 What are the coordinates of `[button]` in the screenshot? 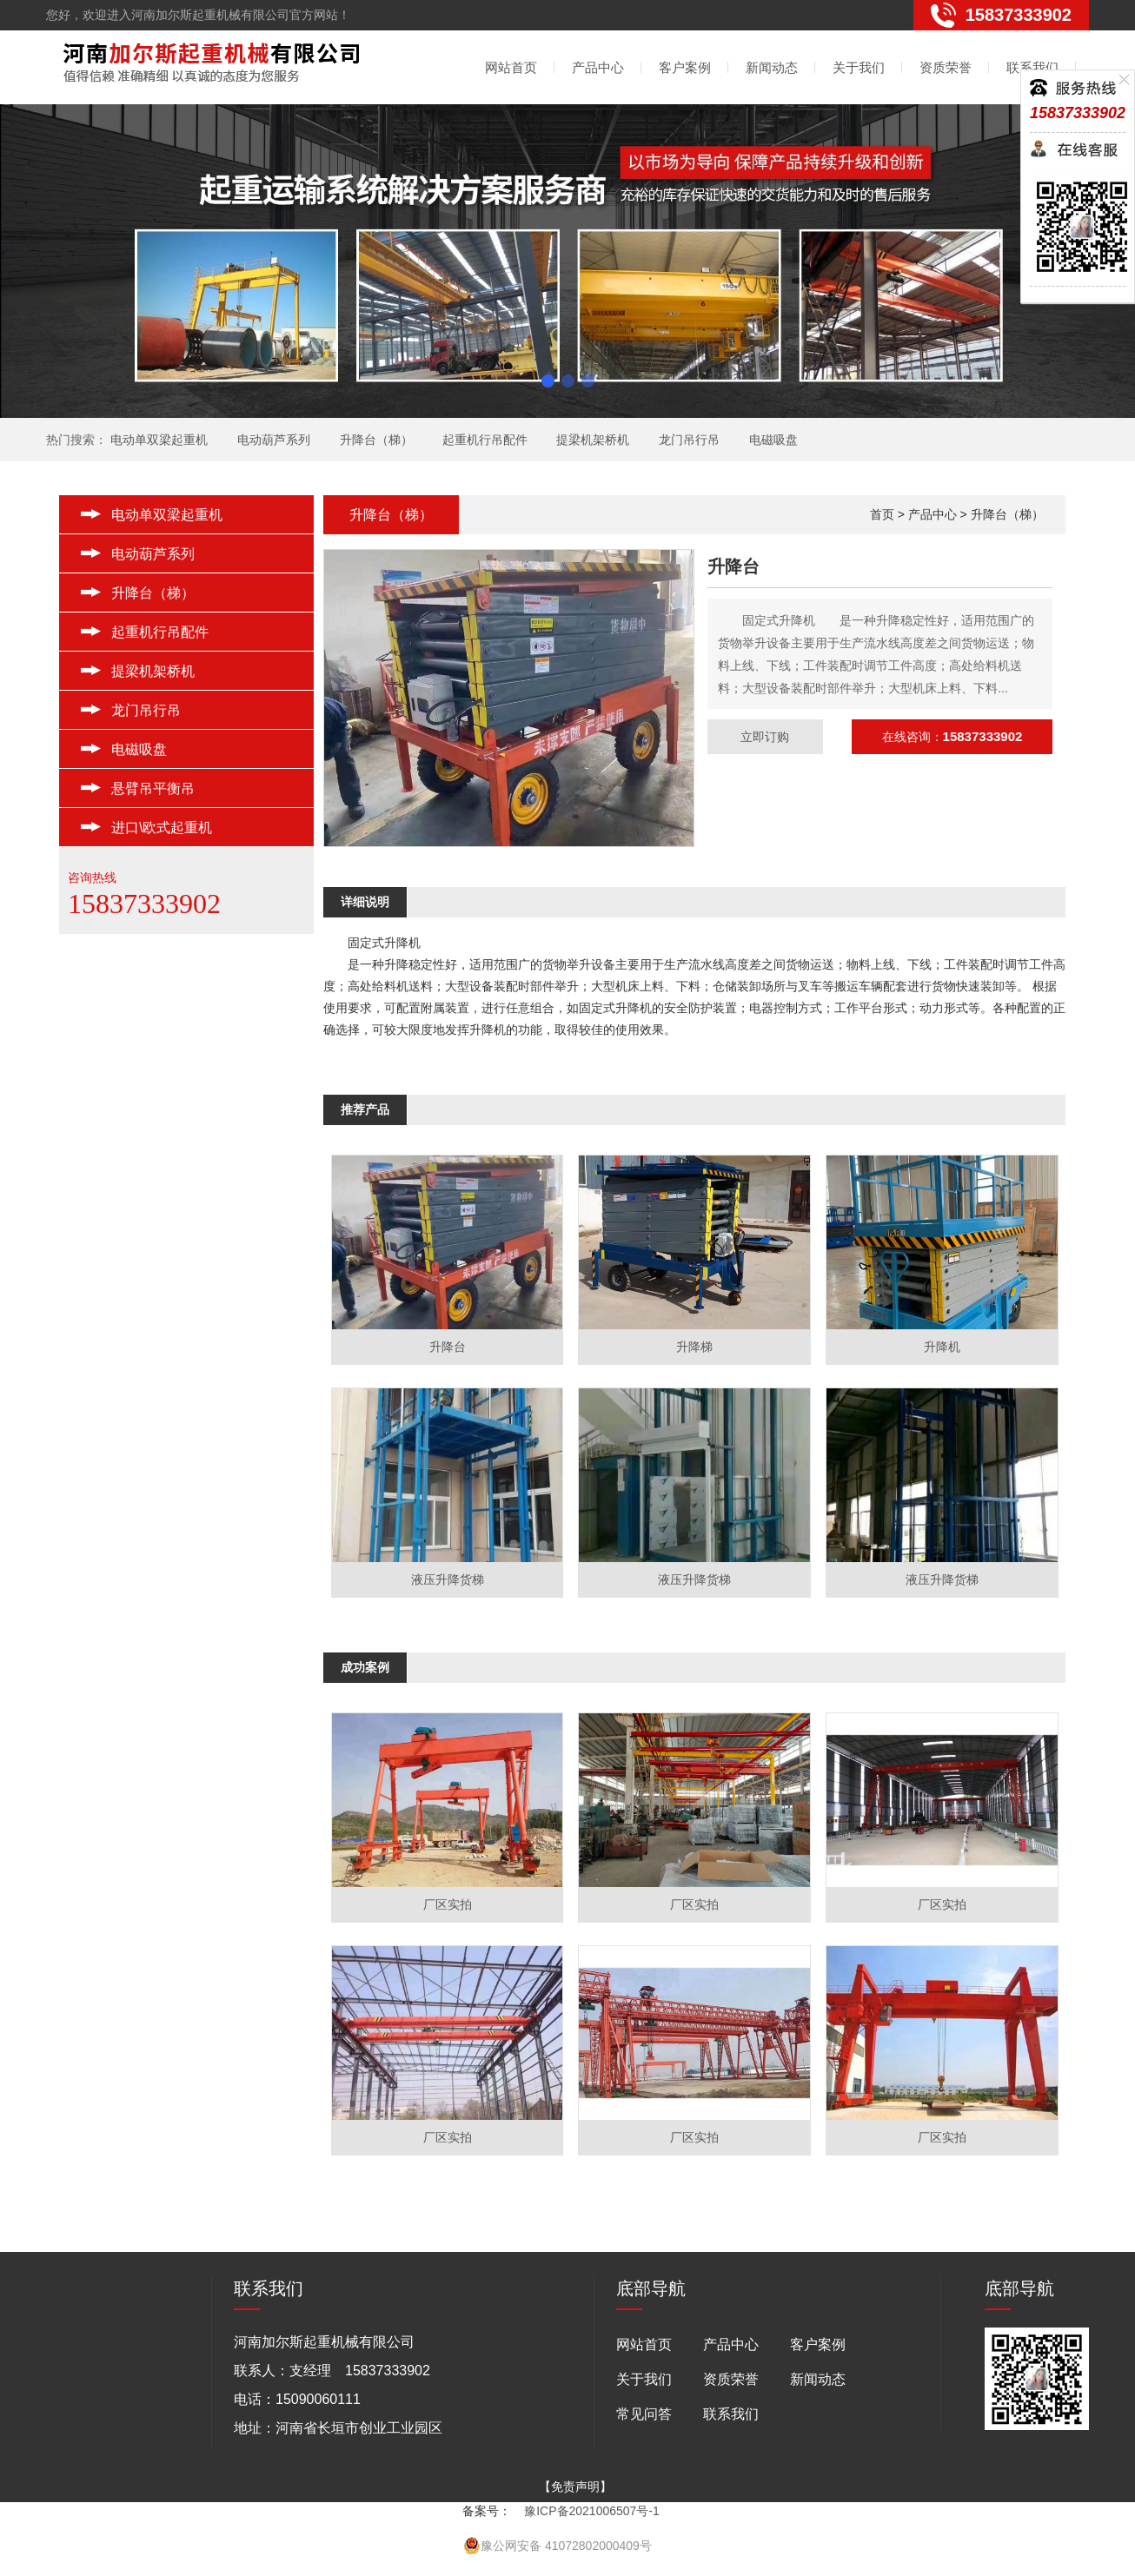 It's located at (547, 380).